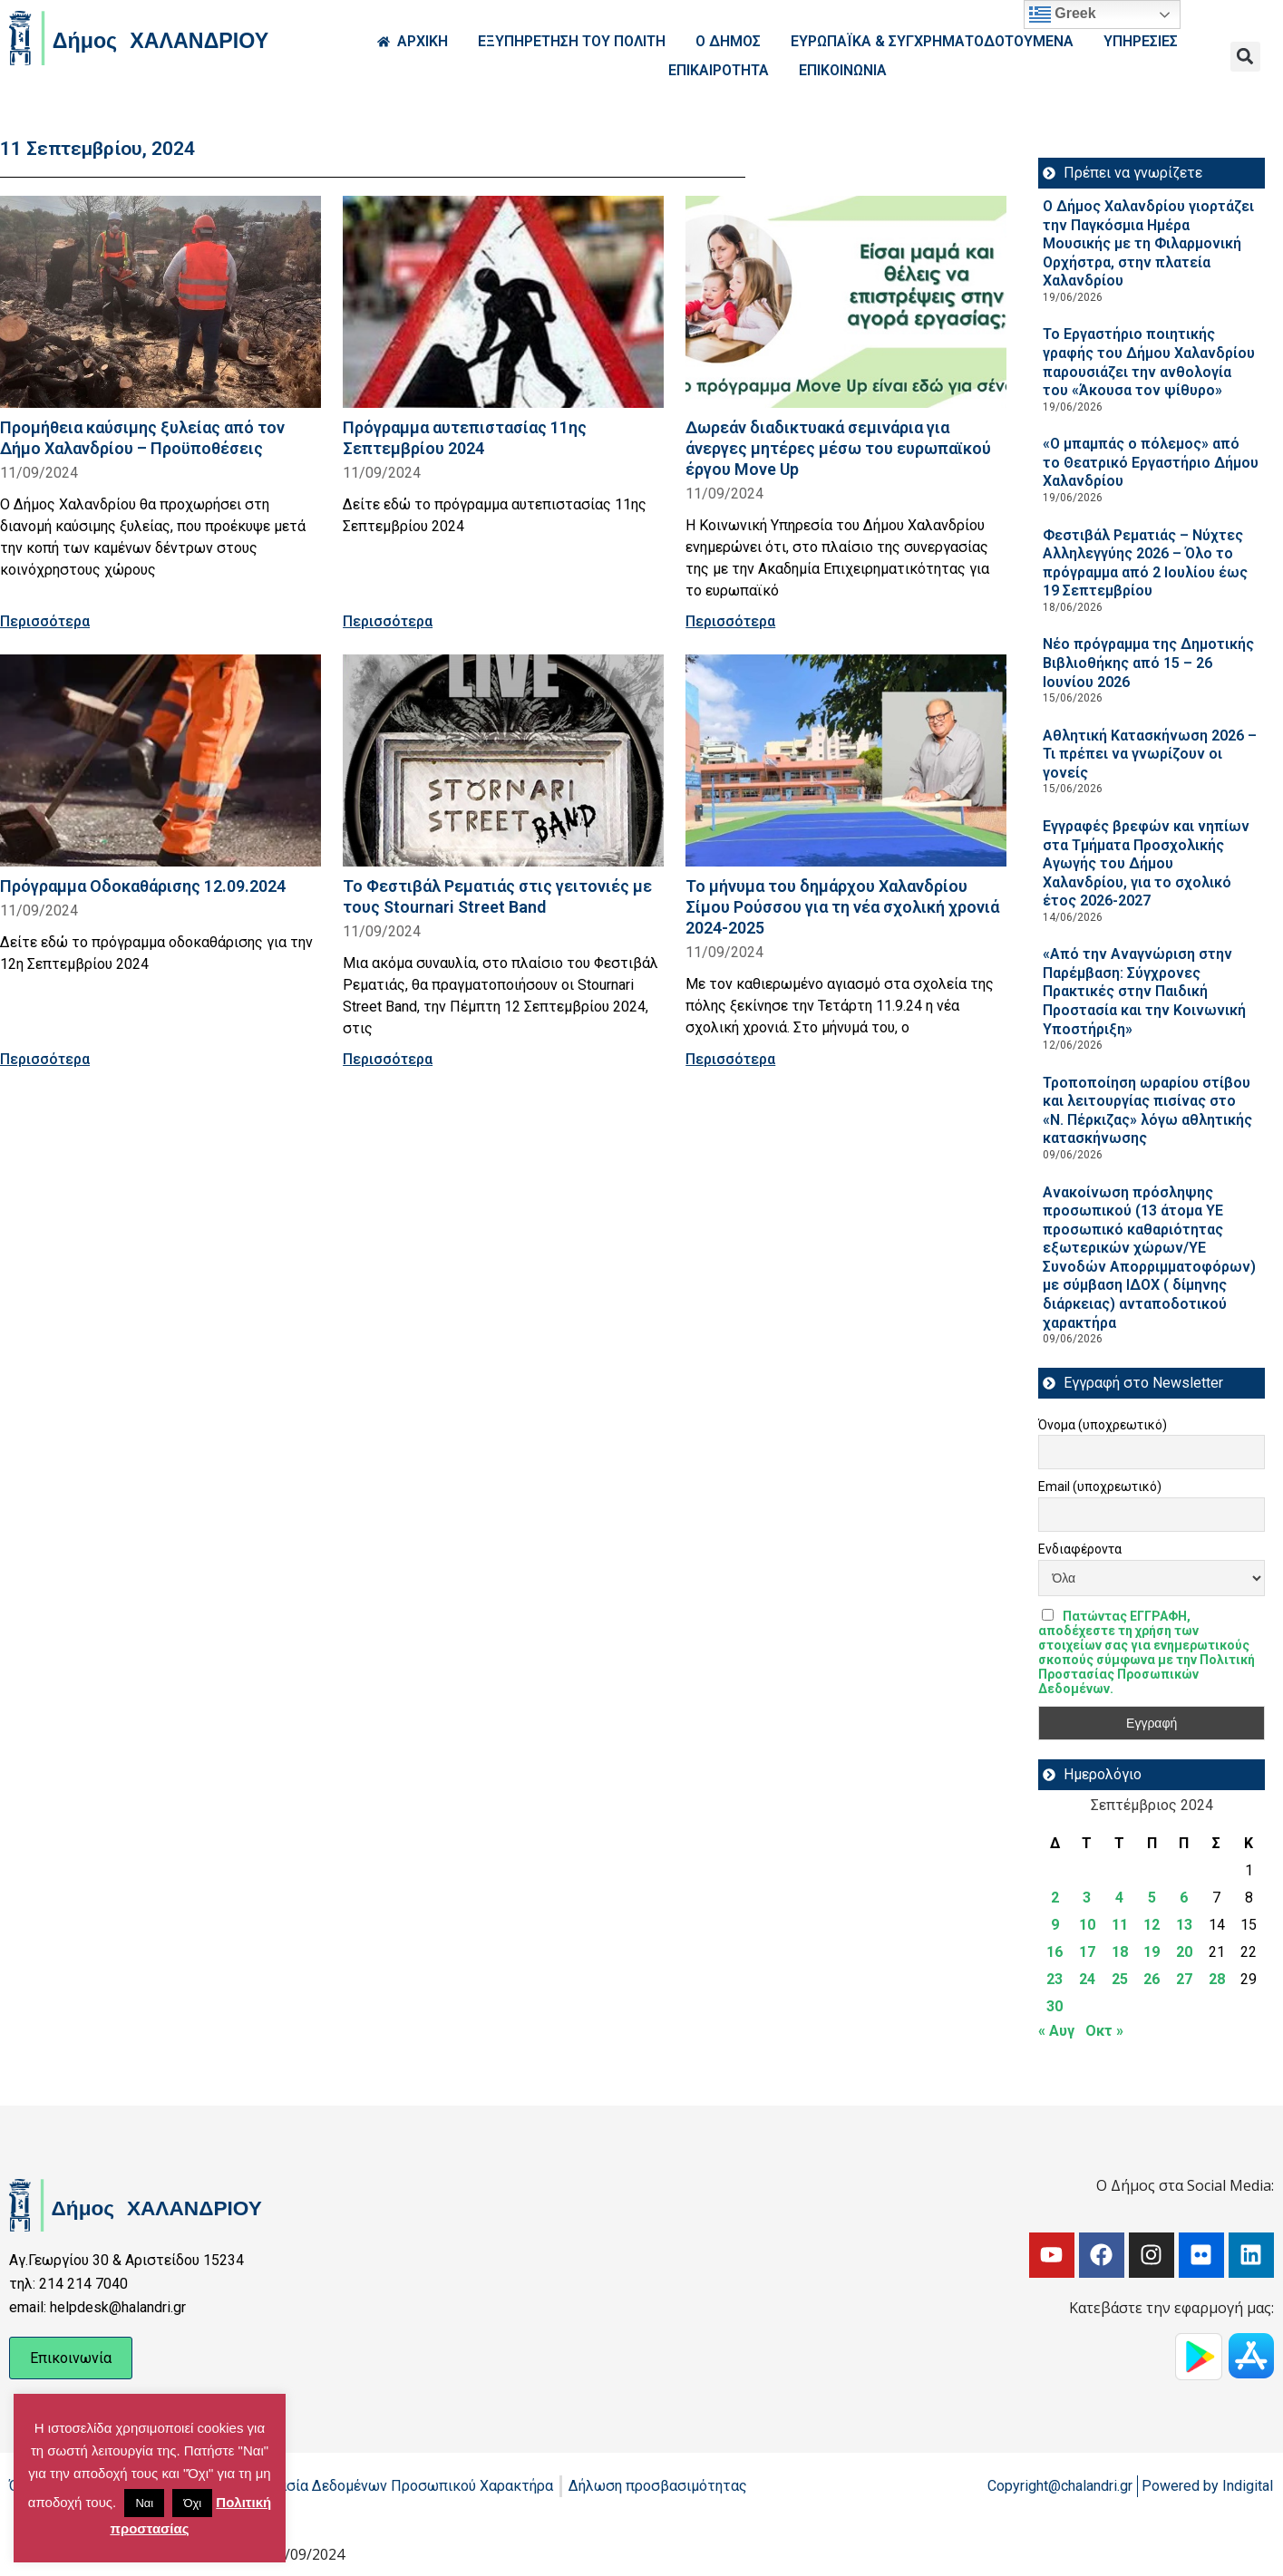 The height and width of the screenshot is (2576, 1283). I want to click on [Read more about Το Φεστιβάλ Ρεματιάς στις γειτονιές με τους Stournari Street Band], so click(503, 760).